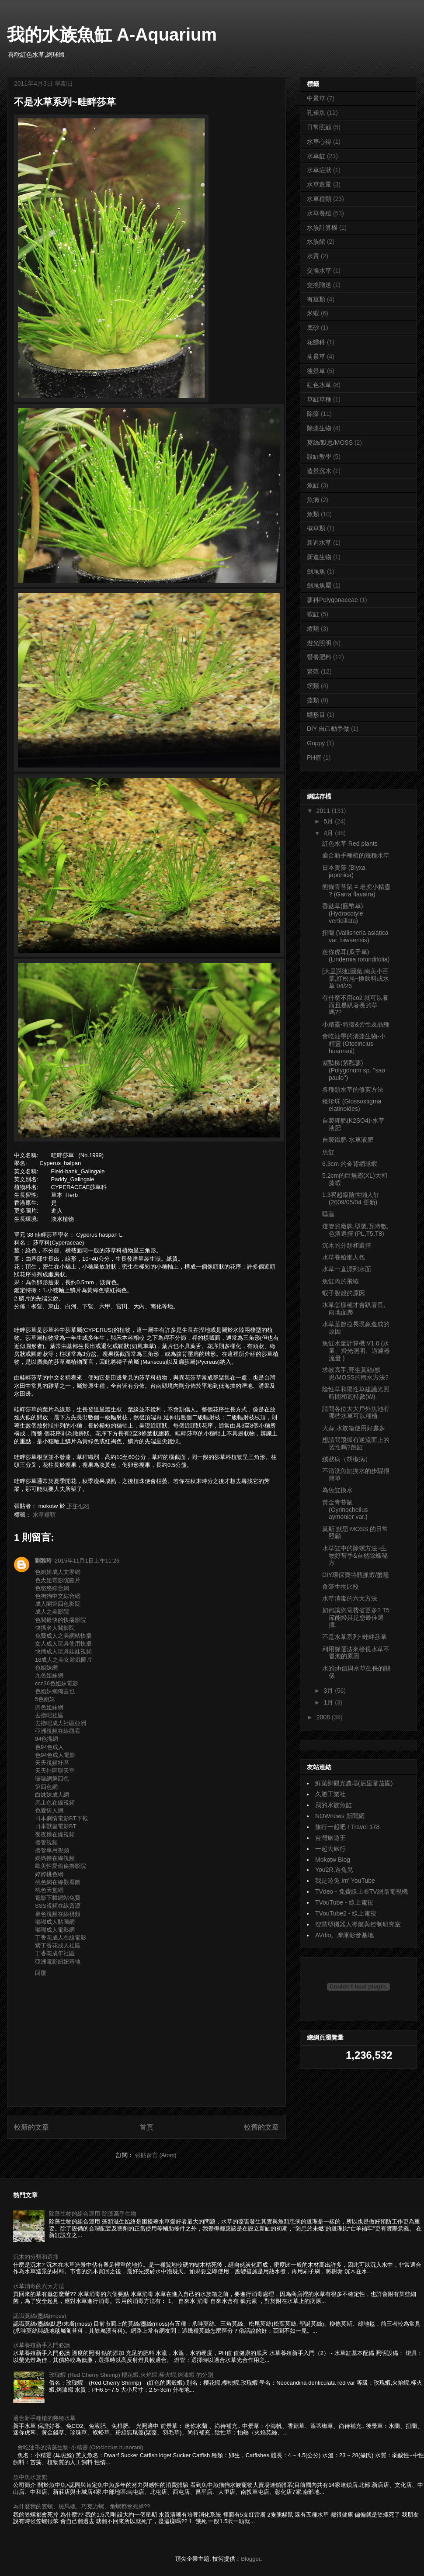 This screenshot has height=2576, width=424. Describe the element at coordinates (319, 384) in the screenshot. I see `紅色水草` at that location.